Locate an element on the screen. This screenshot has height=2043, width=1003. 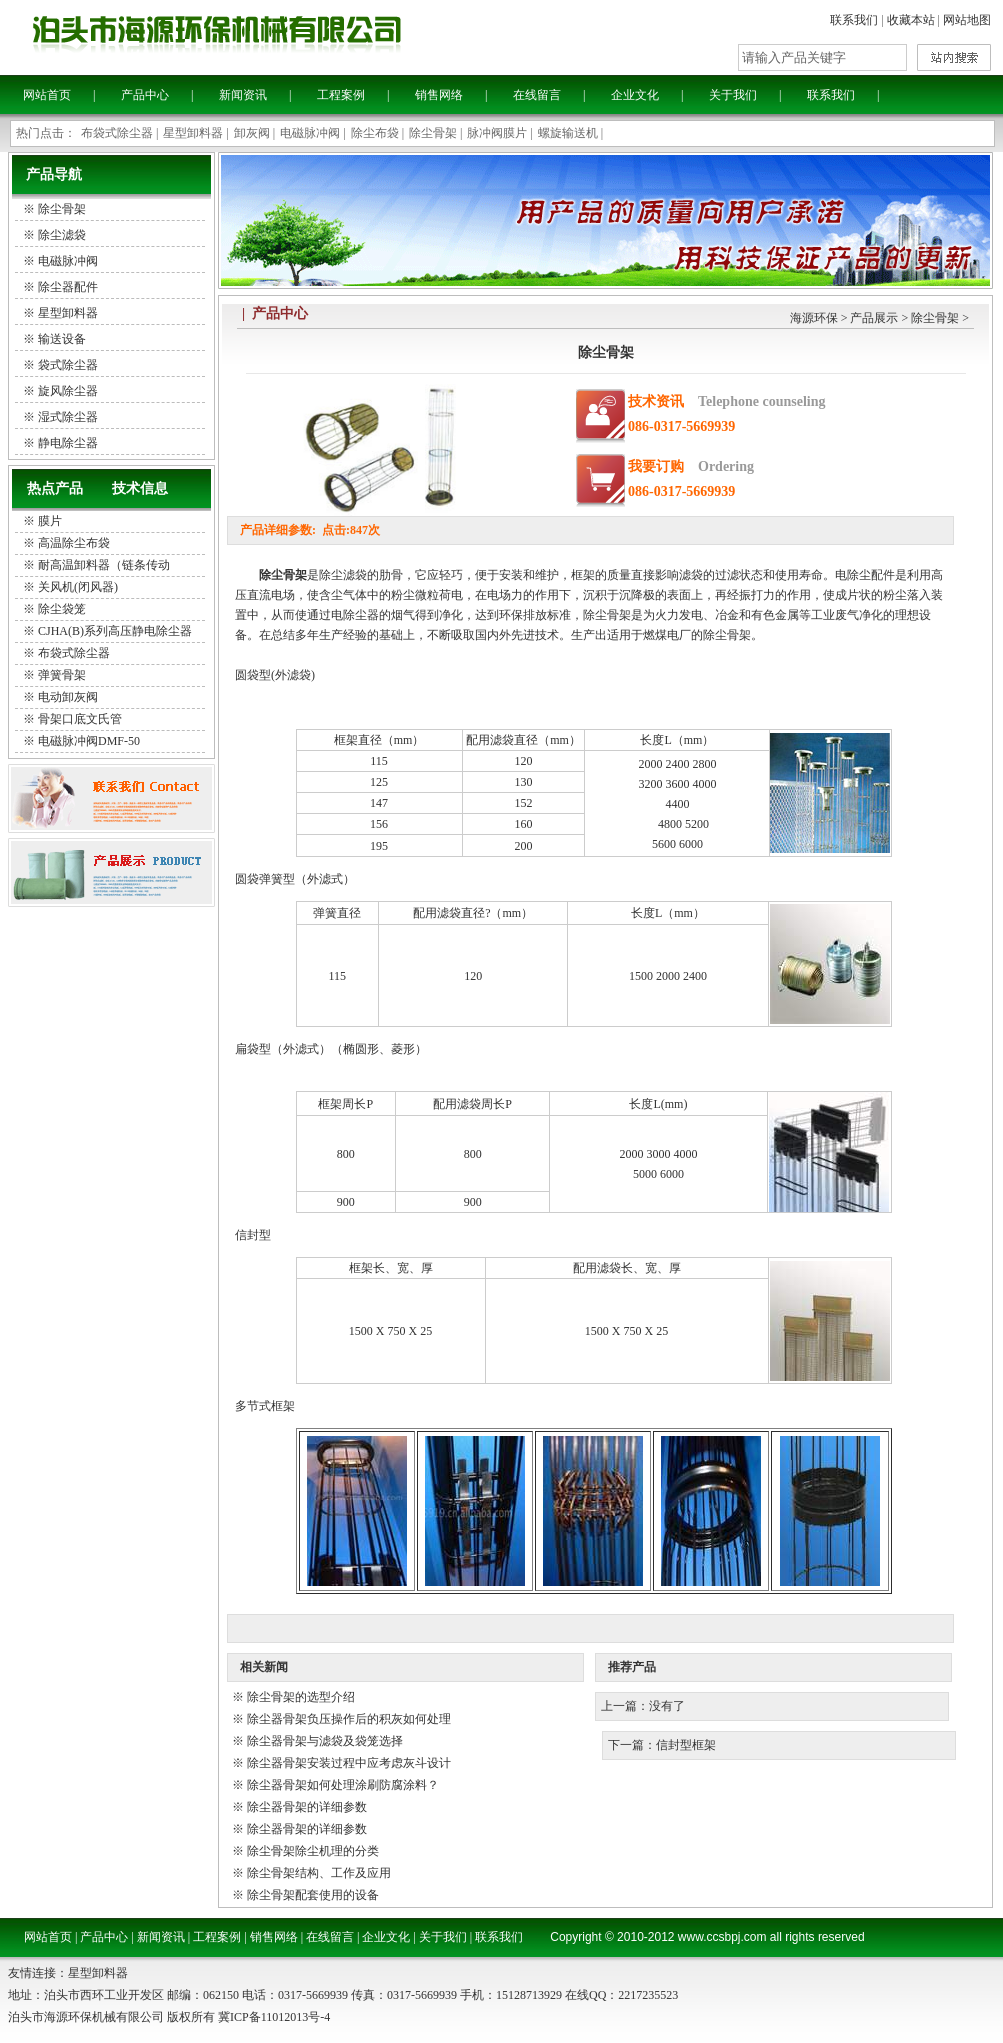
电动卸灰阀 is located at coordinates (68, 697).